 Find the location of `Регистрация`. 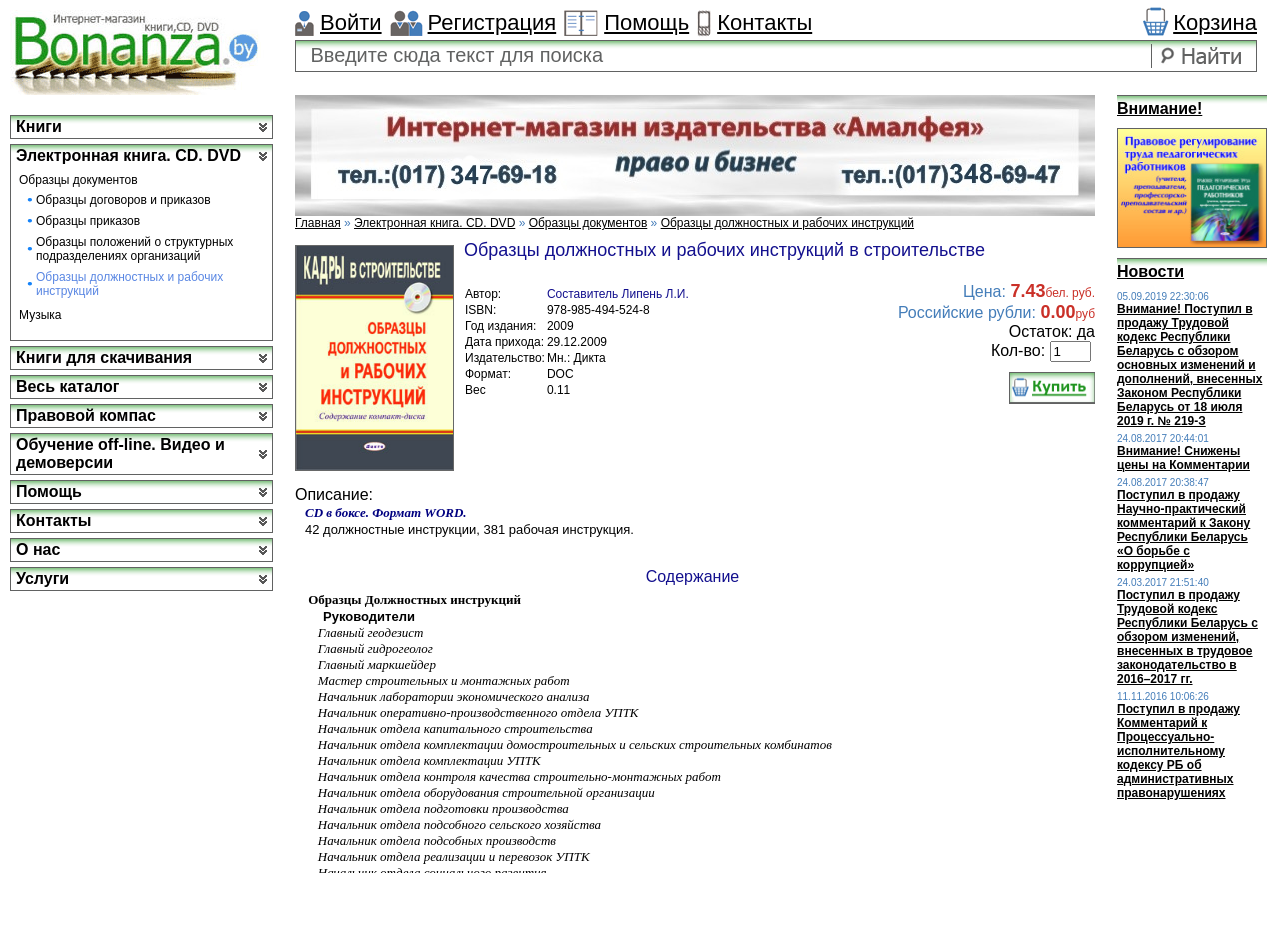

Регистрация is located at coordinates (492, 22).